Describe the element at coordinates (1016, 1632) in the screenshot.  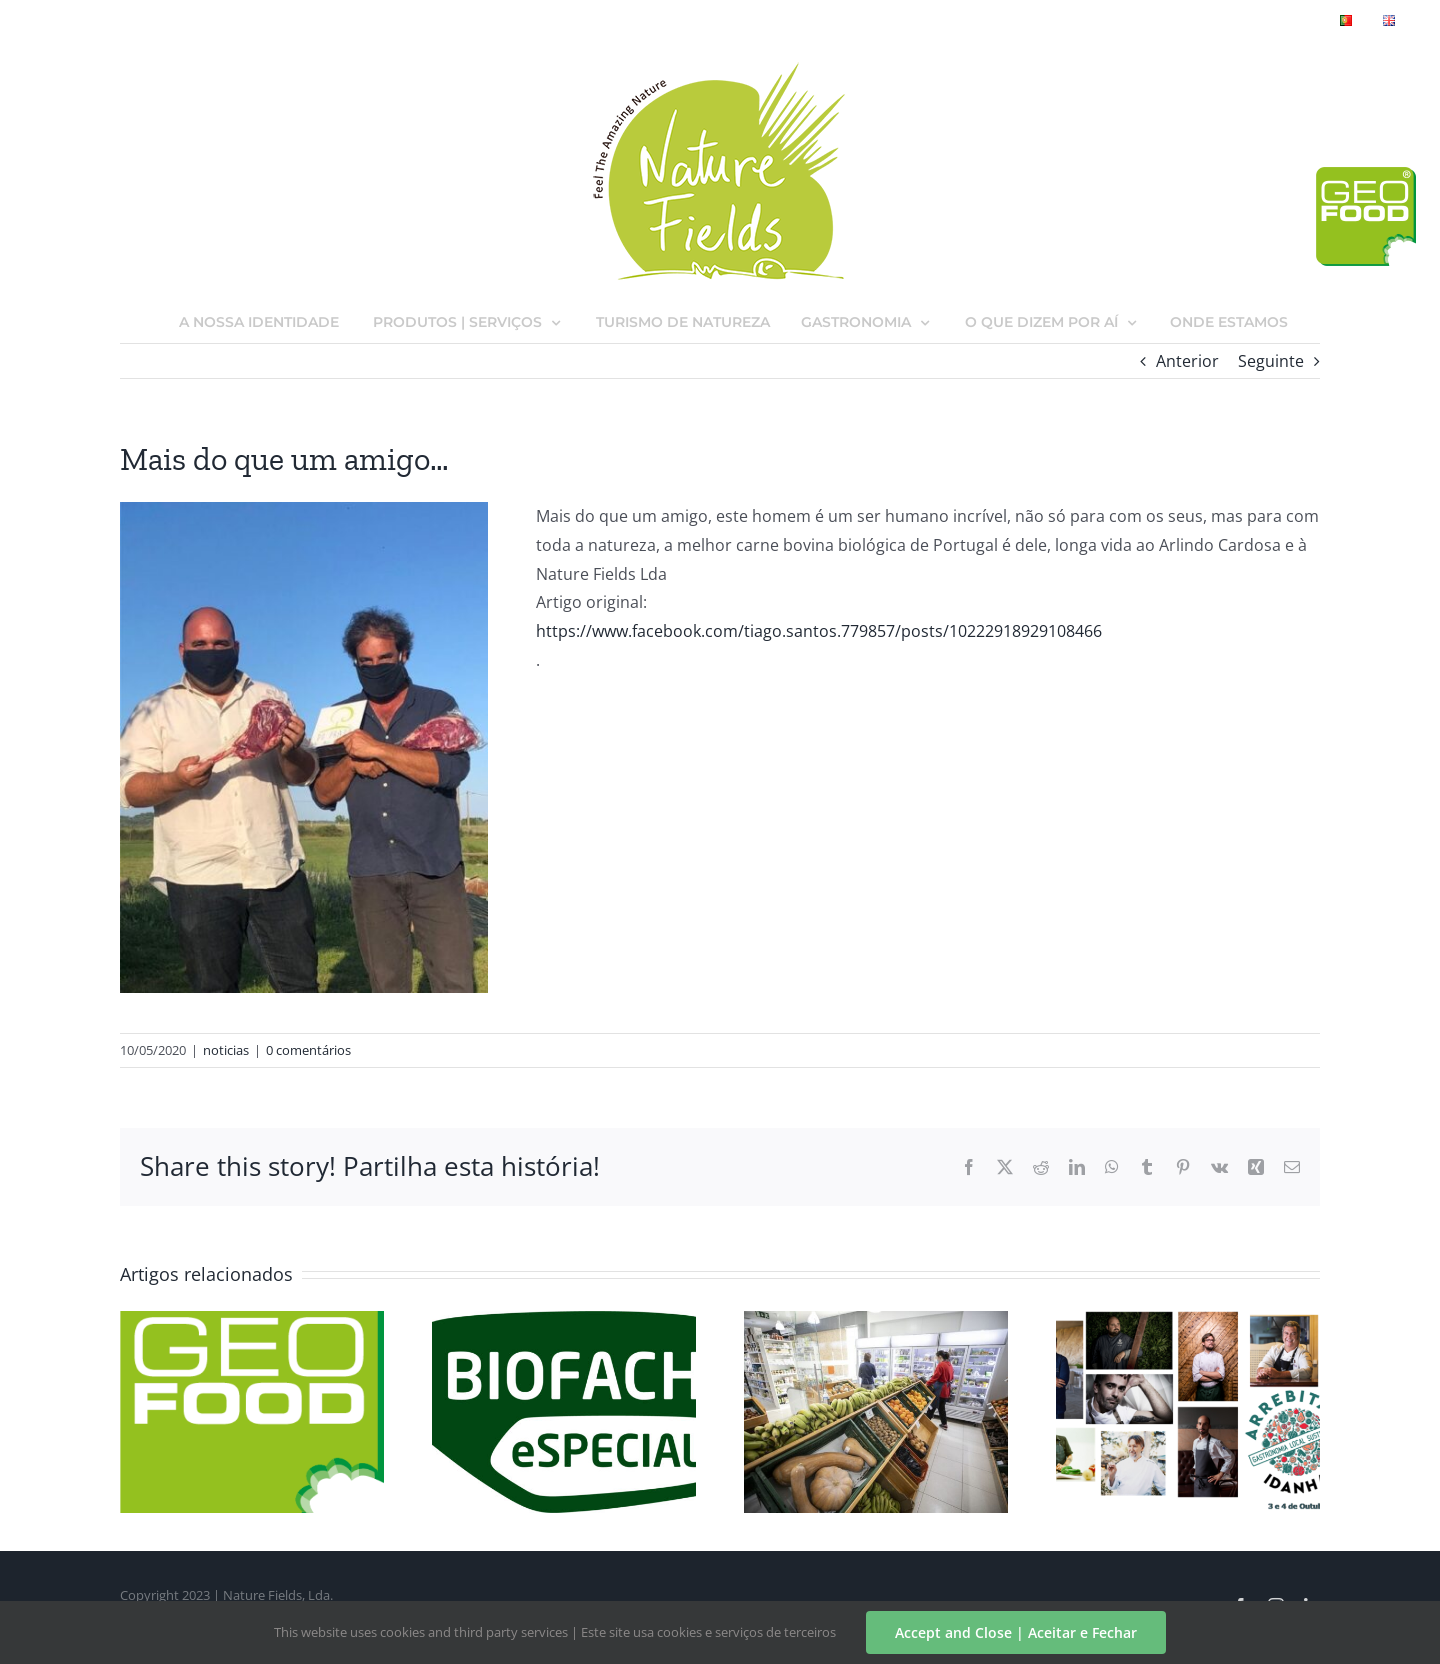
I see `Accept and Close | Aceitar e Fechar` at that location.